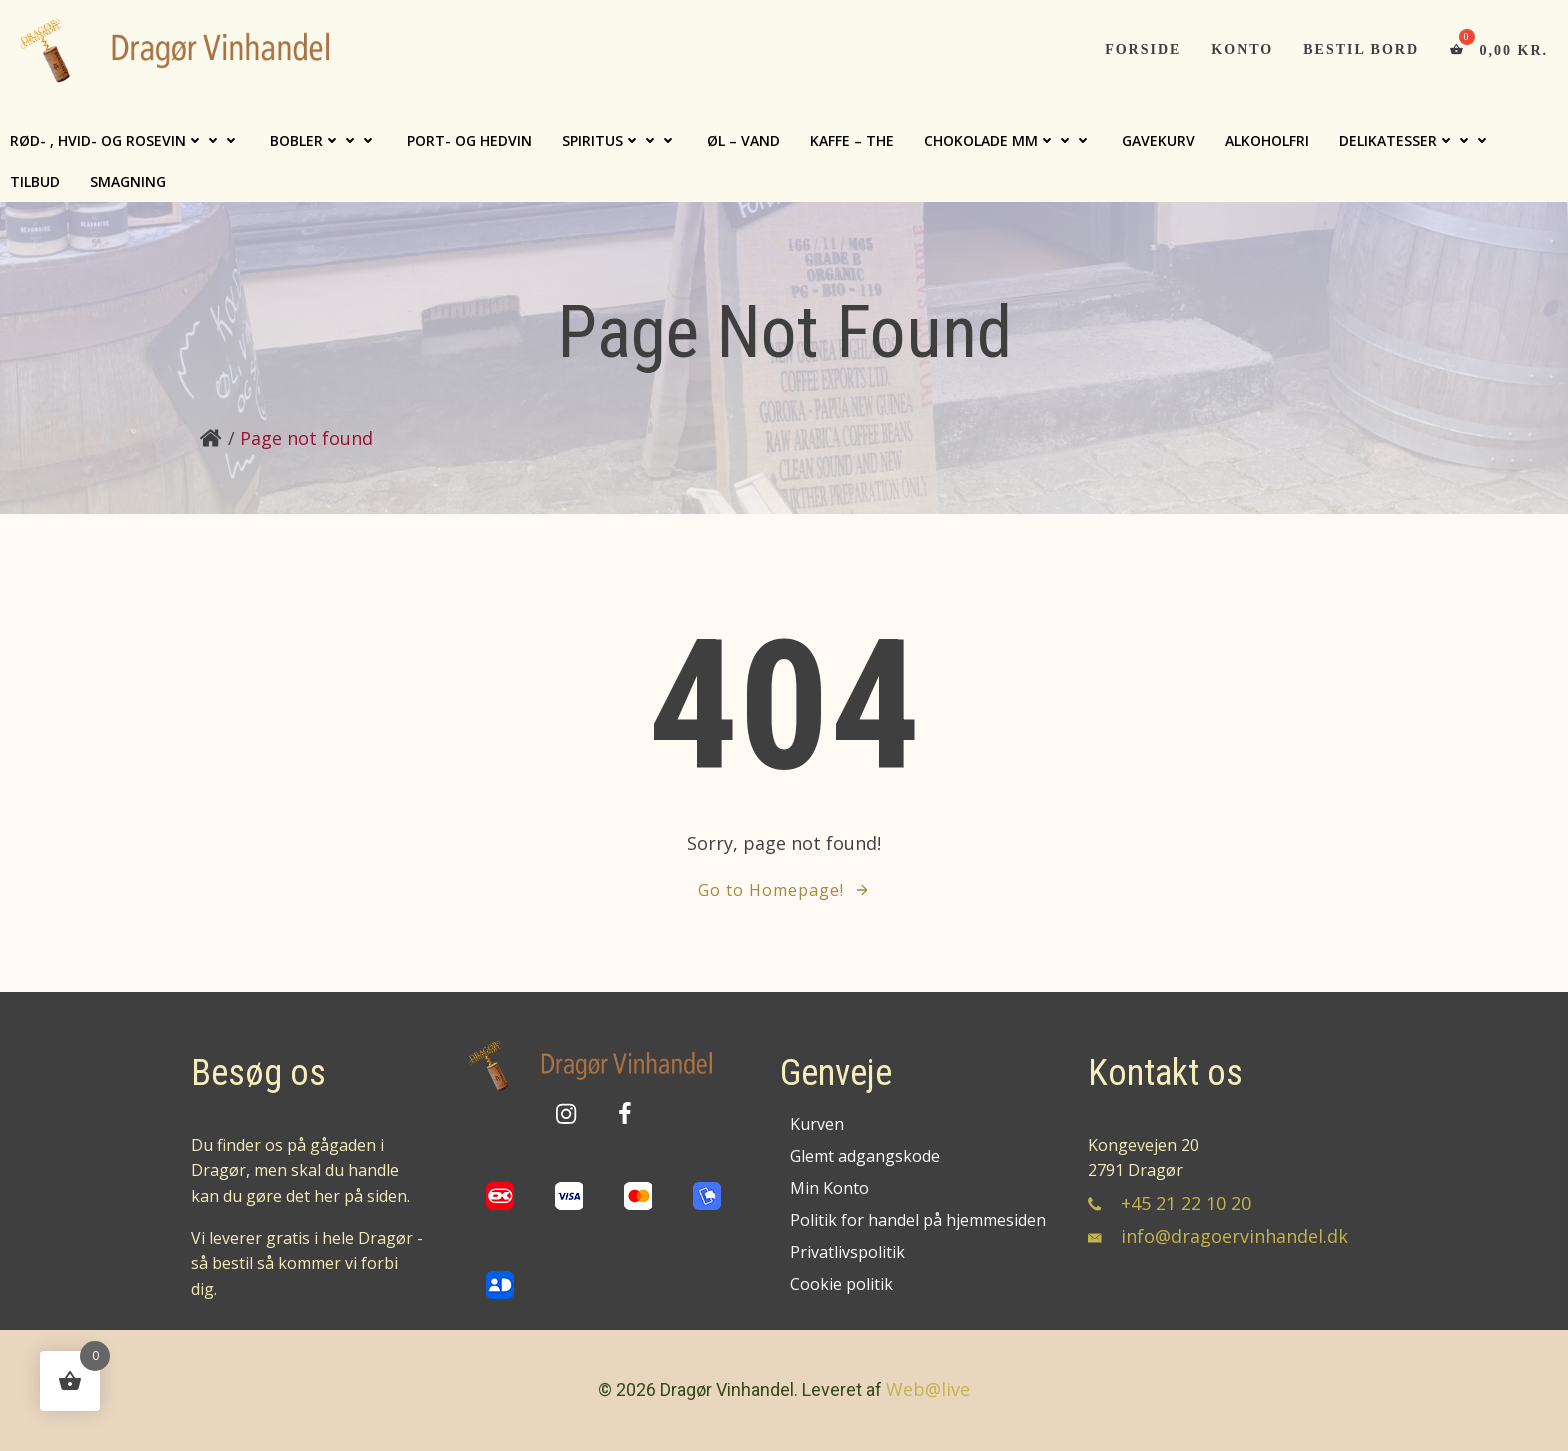  What do you see at coordinates (1242, 49) in the screenshot?
I see `Konto` at bounding box center [1242, 49].